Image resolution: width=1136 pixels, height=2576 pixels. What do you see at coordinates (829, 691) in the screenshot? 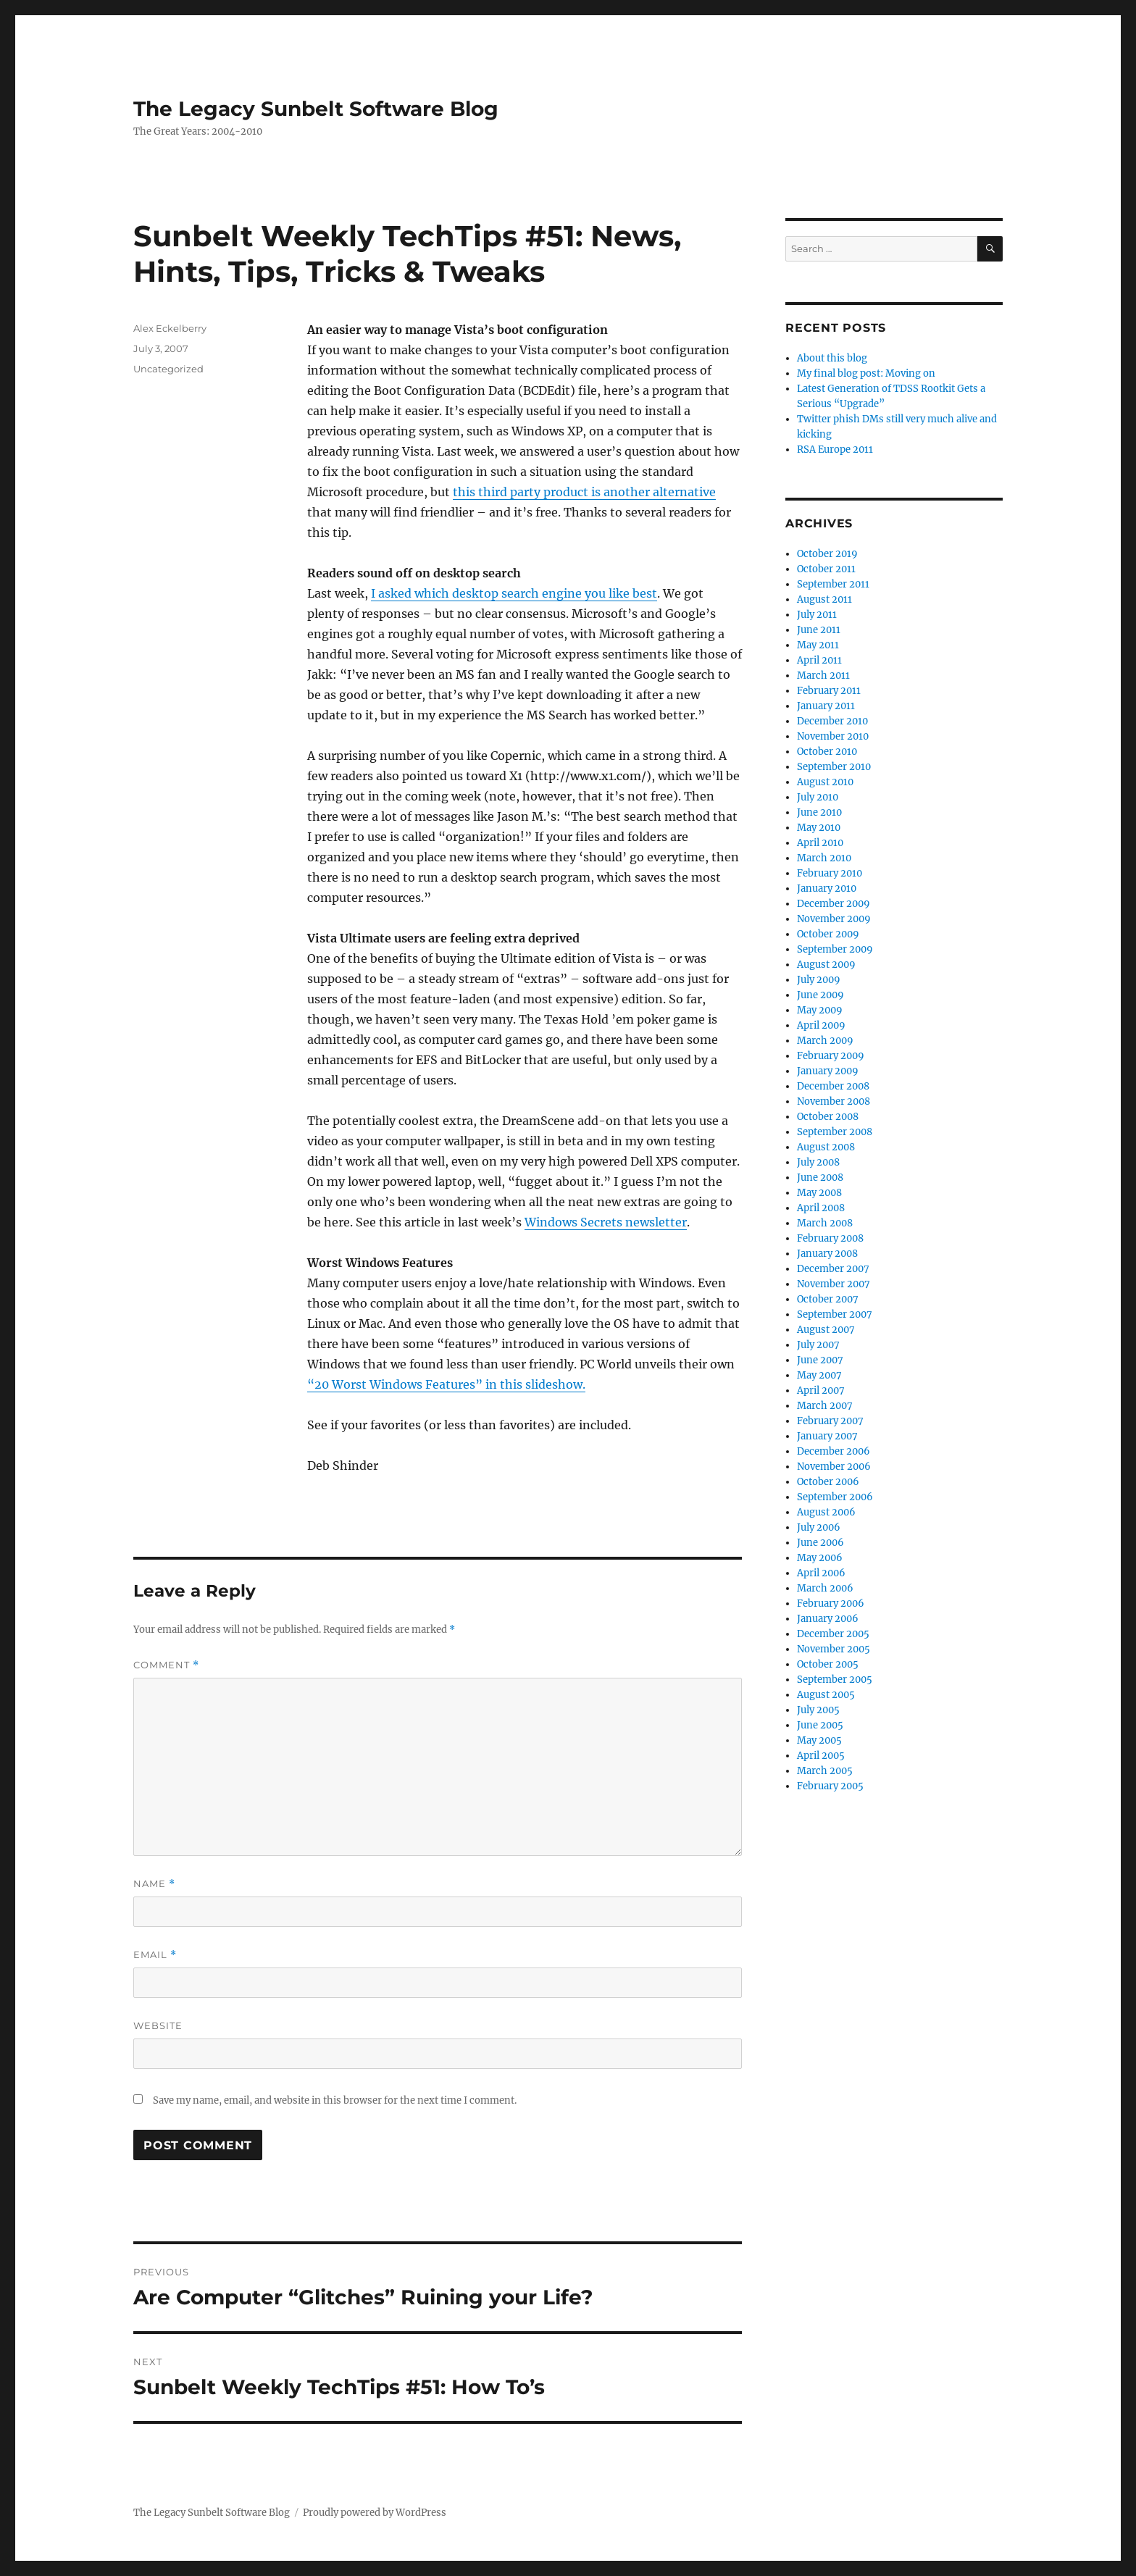
I see `February 2011` at bounding box center [829, 691].